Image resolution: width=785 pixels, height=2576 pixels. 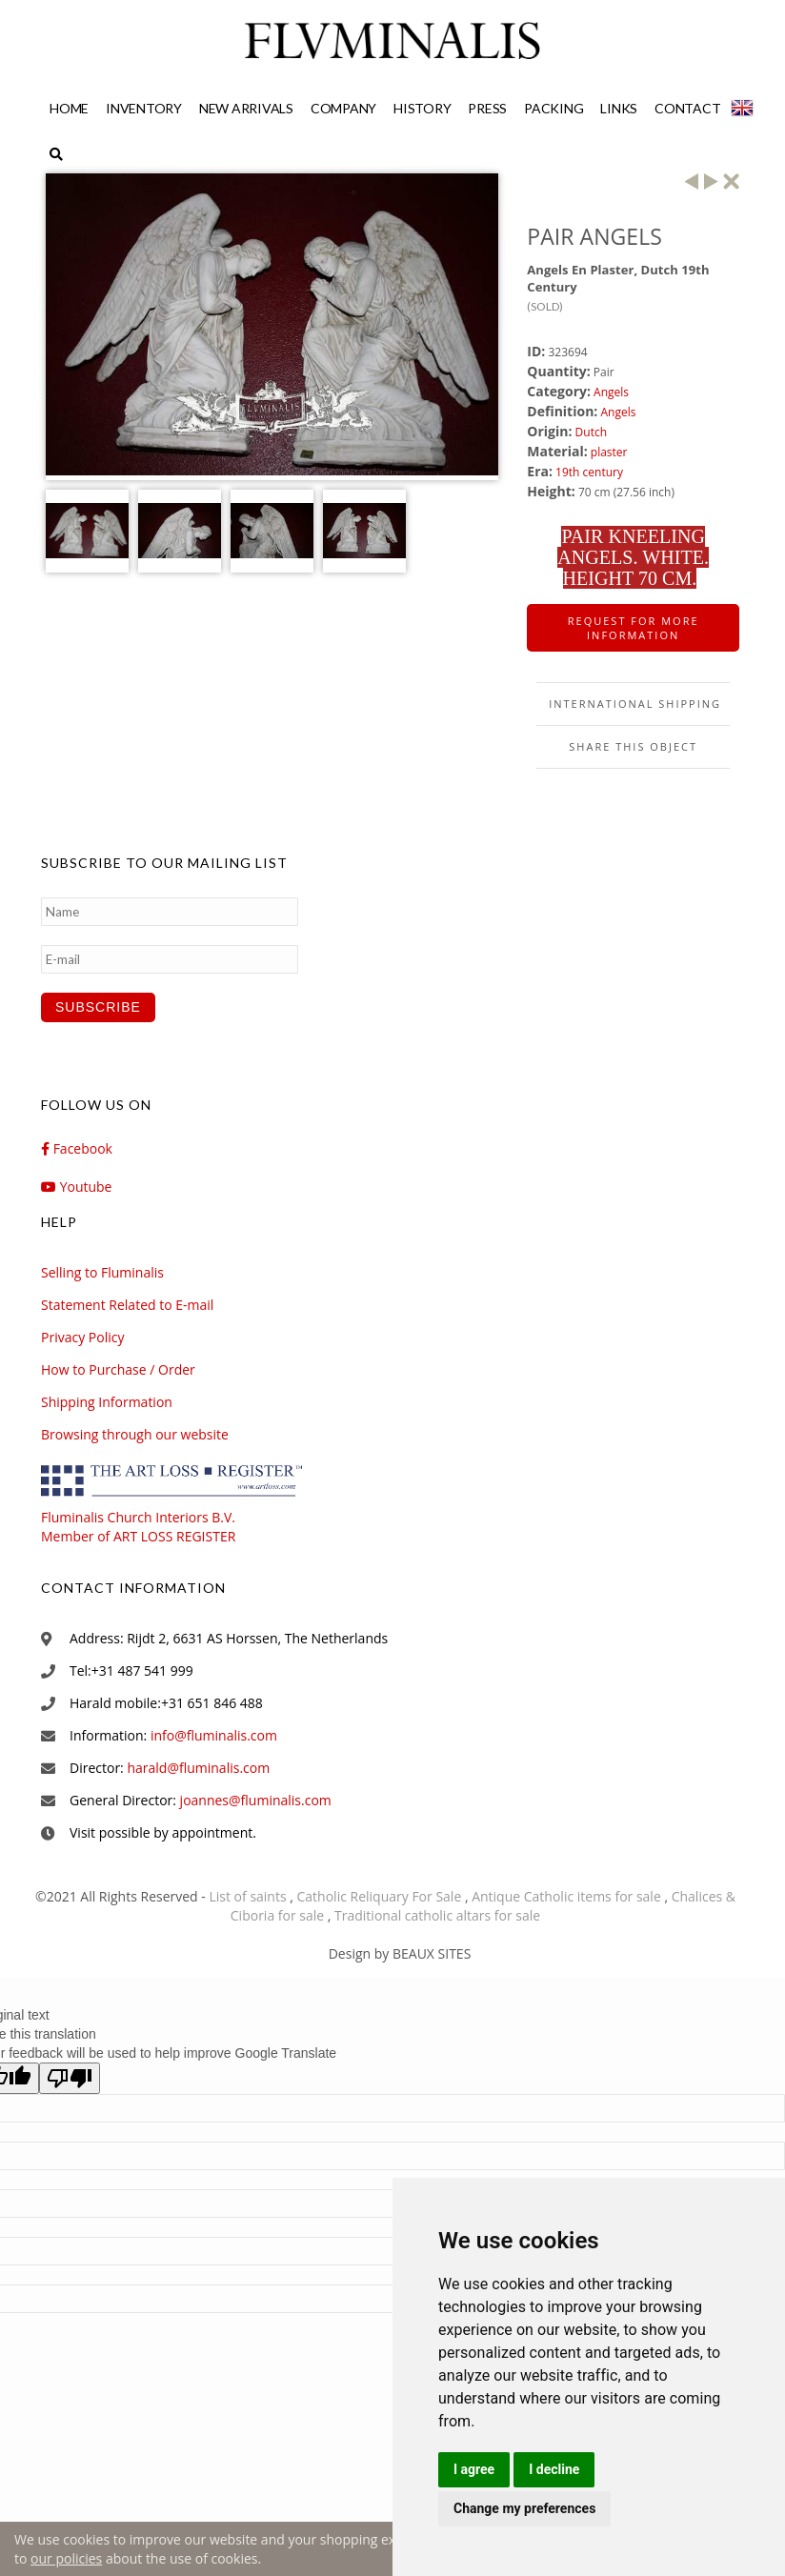 I want to click on I agree [button], so click(x=473, y=2469).